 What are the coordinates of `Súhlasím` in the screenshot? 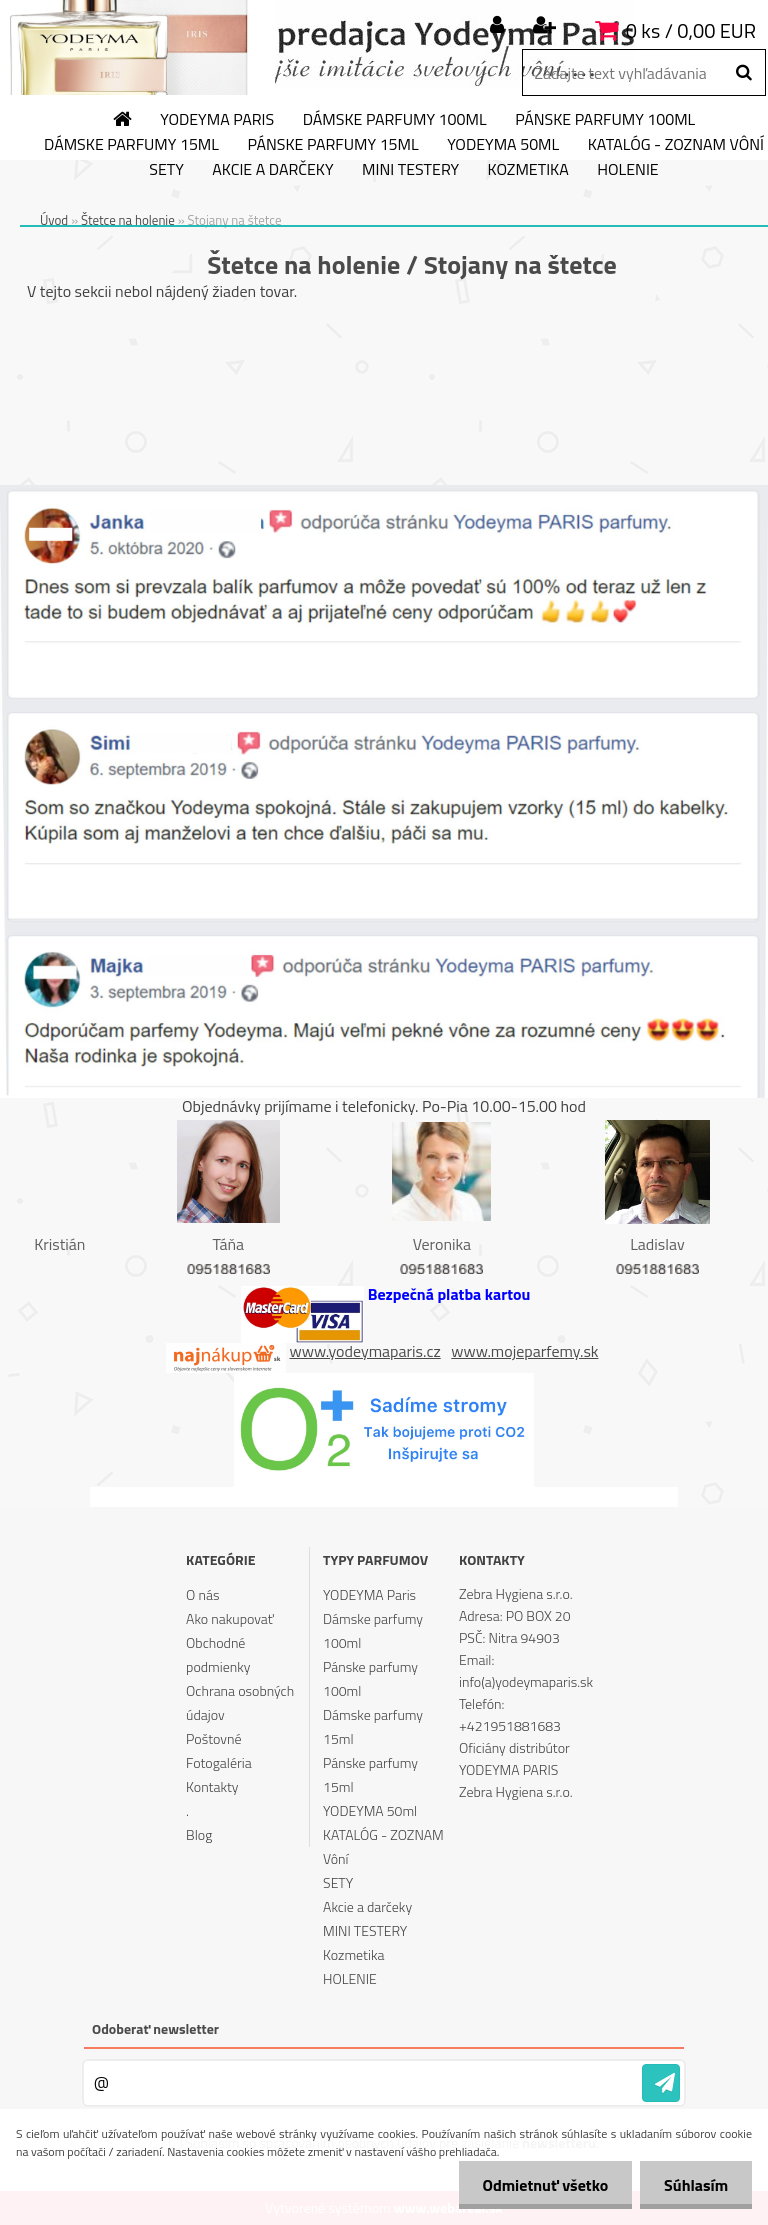 It's located at (695, 2185).